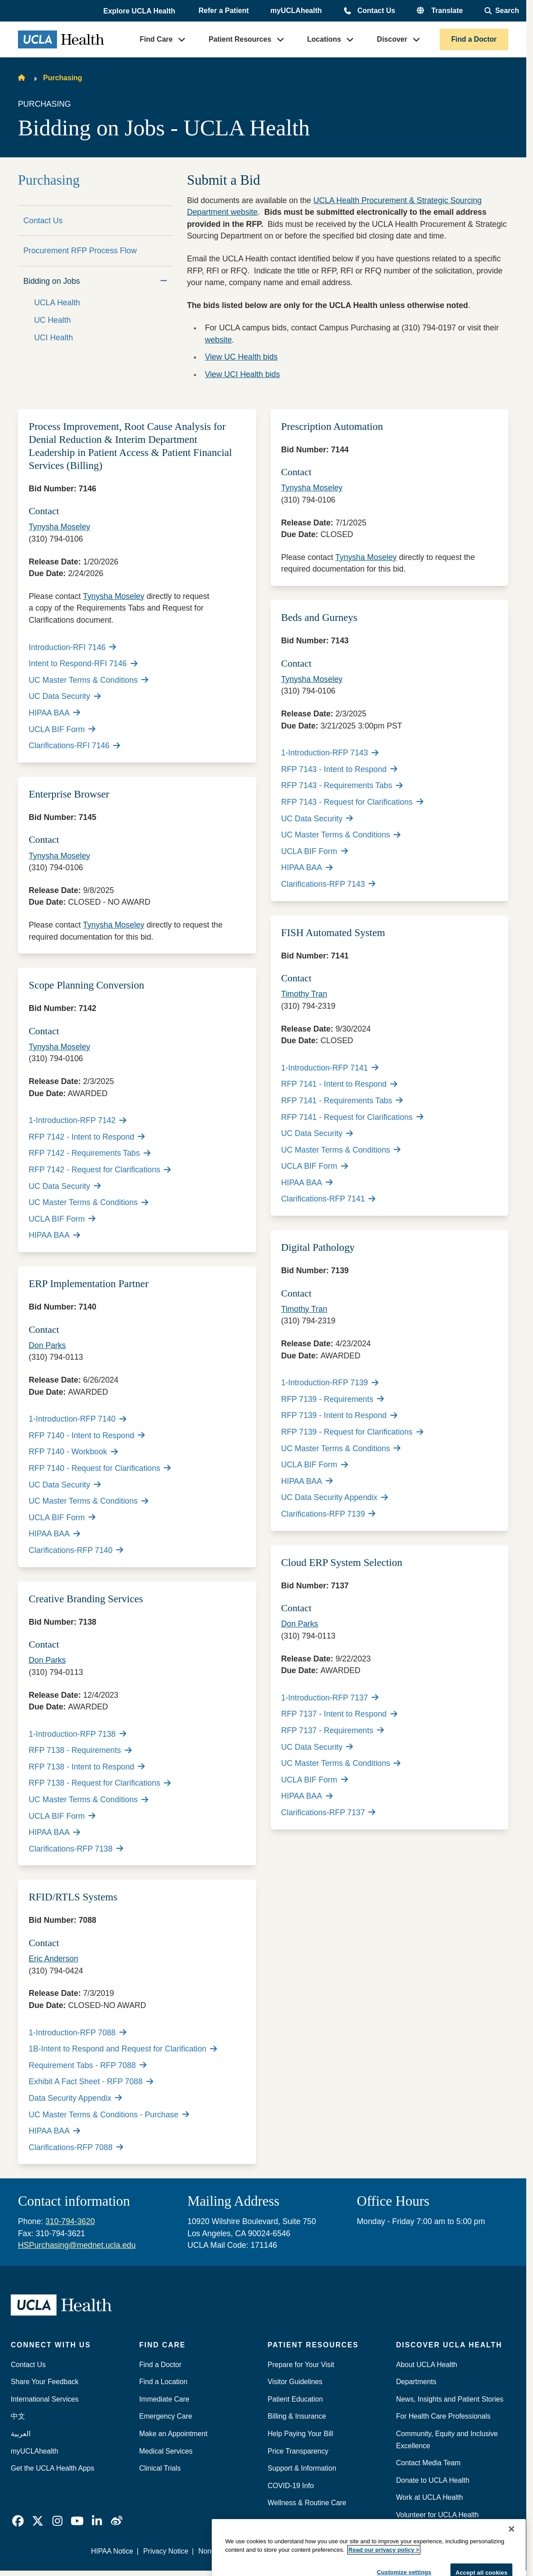 The width and height of the screenshot is (533, 2576). What do you see at coordinates (163, 2381) in the screenshot?
I see `Find a Location` at bounding box center [163, 2381].